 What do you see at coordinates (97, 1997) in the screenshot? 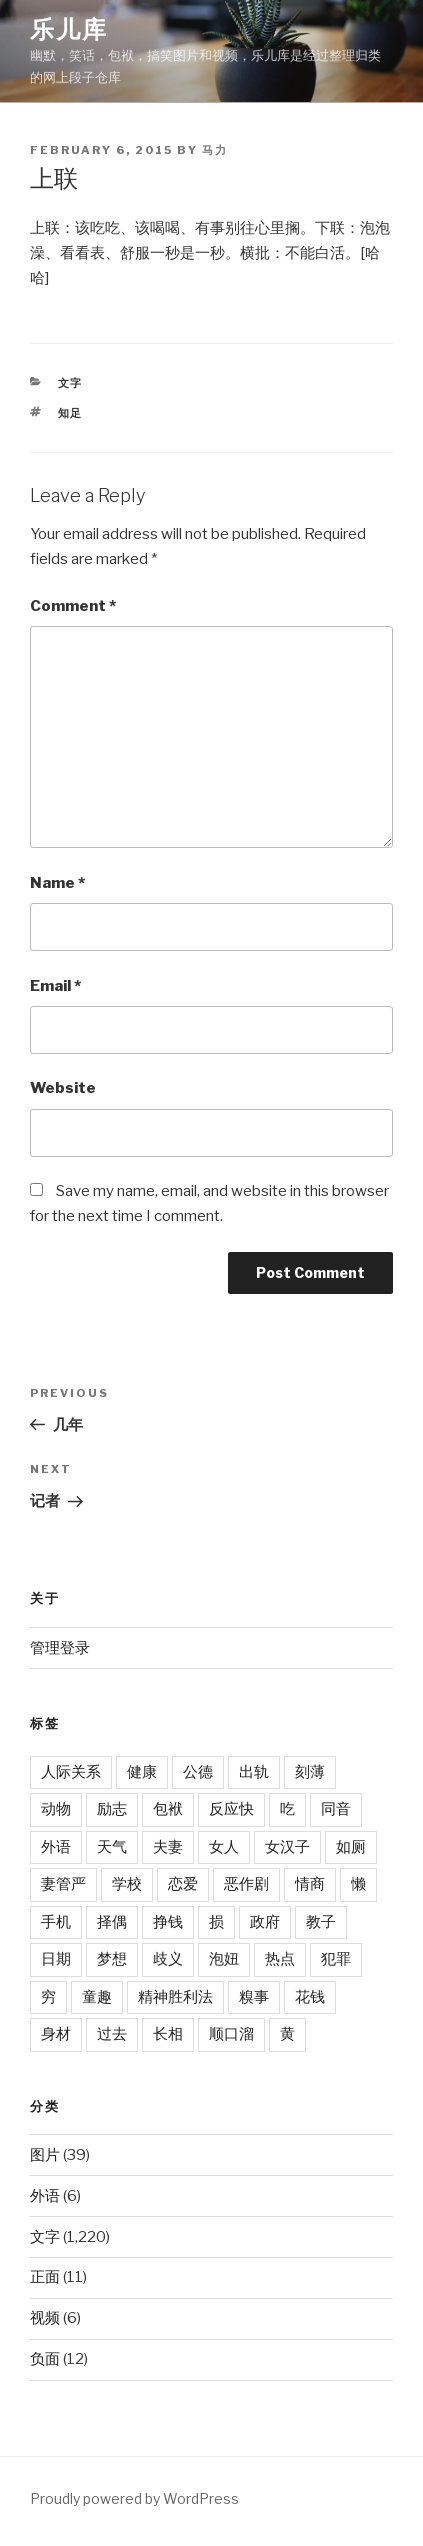
I see `童趣` at bounding box center [97, 1997].